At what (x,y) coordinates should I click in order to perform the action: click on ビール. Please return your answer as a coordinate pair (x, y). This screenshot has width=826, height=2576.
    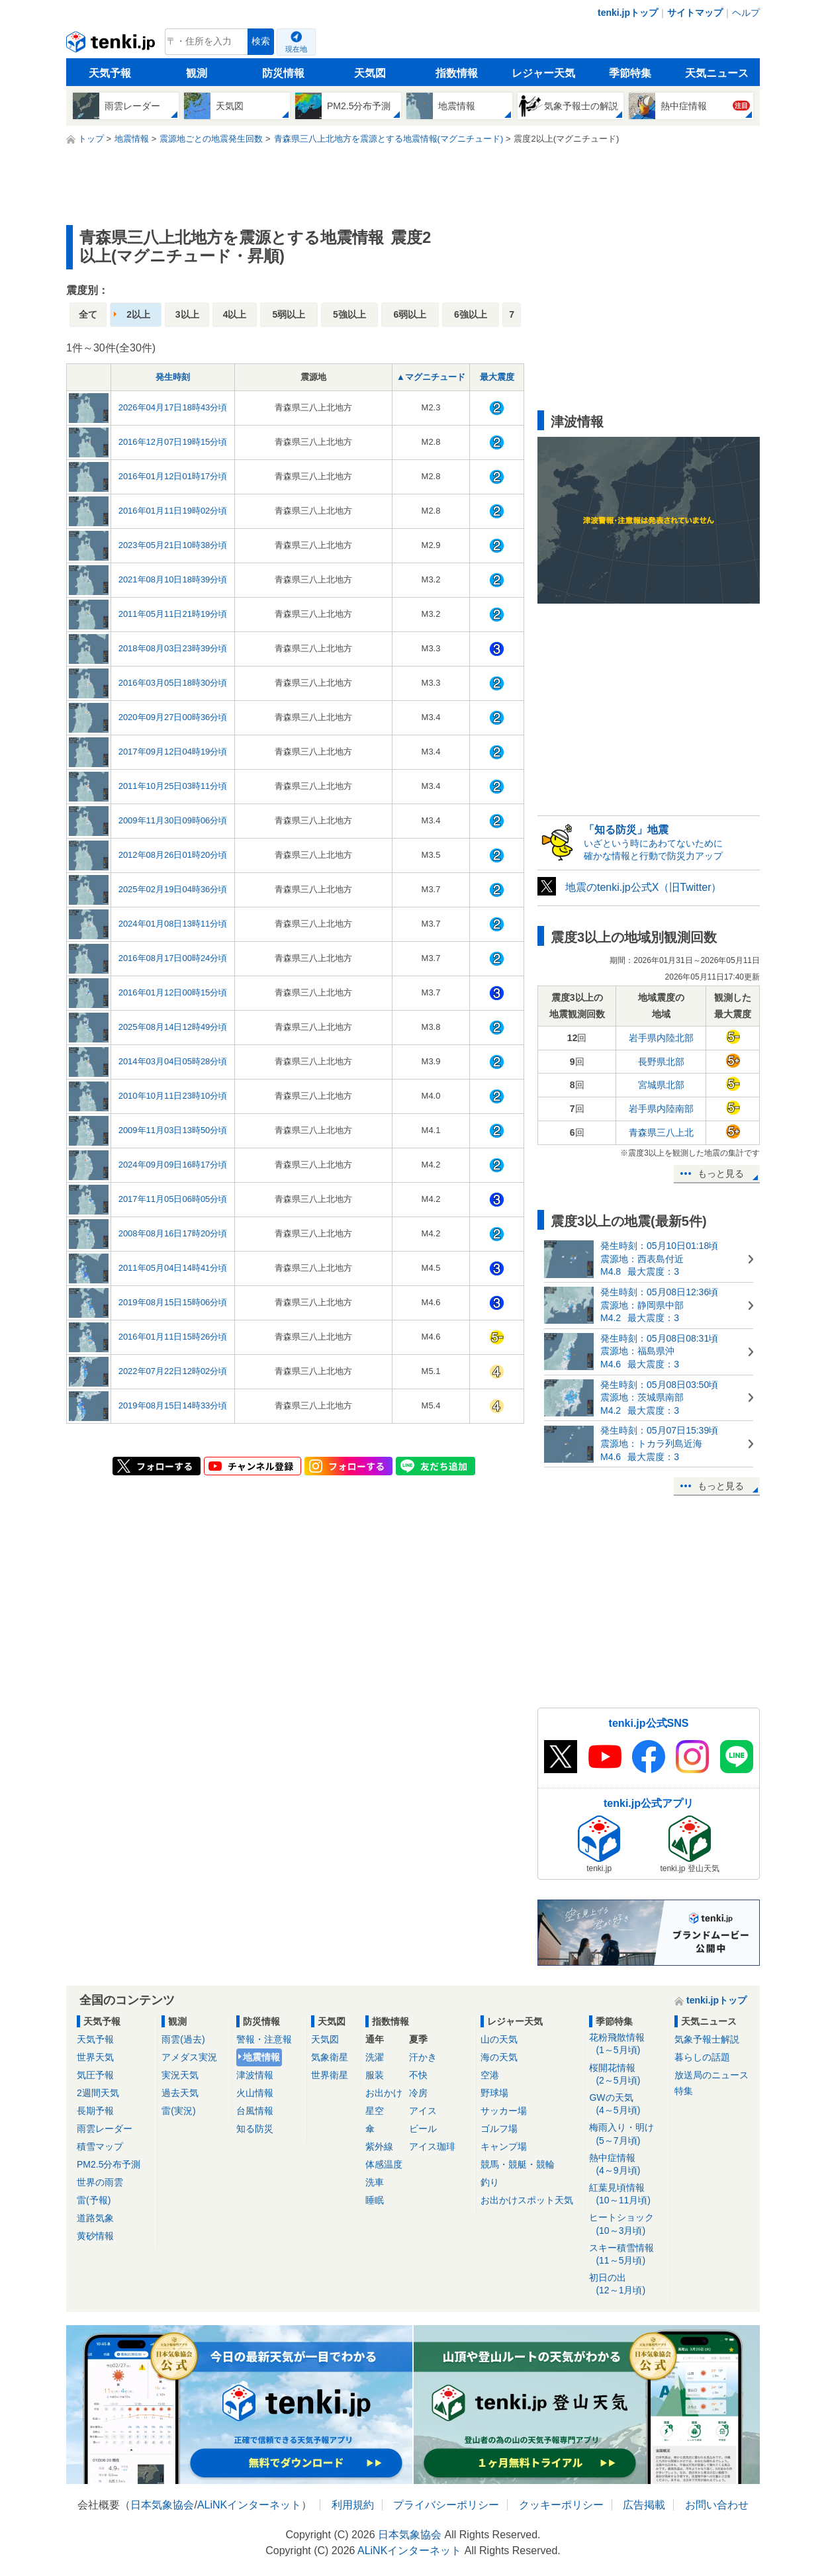
    Looking at the image, I should click on (423, 2128).